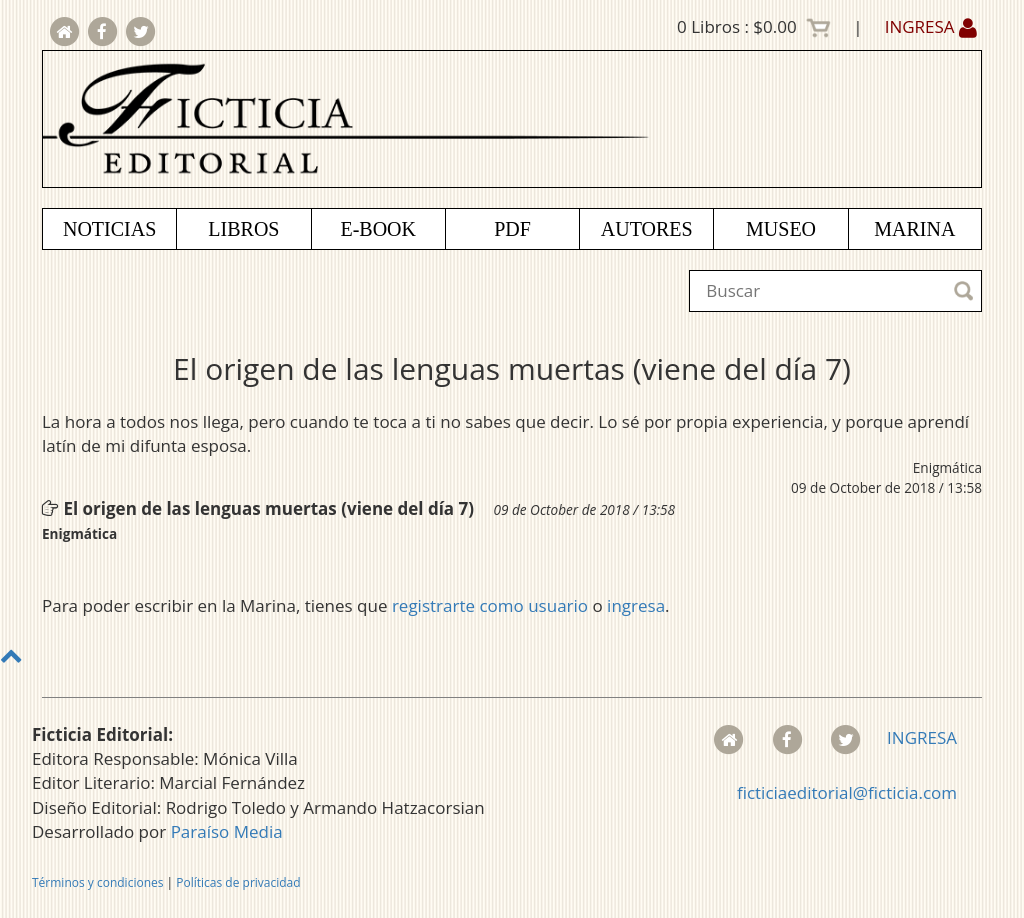 The height and width of the screenshot is (918, 1024). Describe the element at coordinates (227, 831) in the screenshot. I see `Paraíso Media` at that location.